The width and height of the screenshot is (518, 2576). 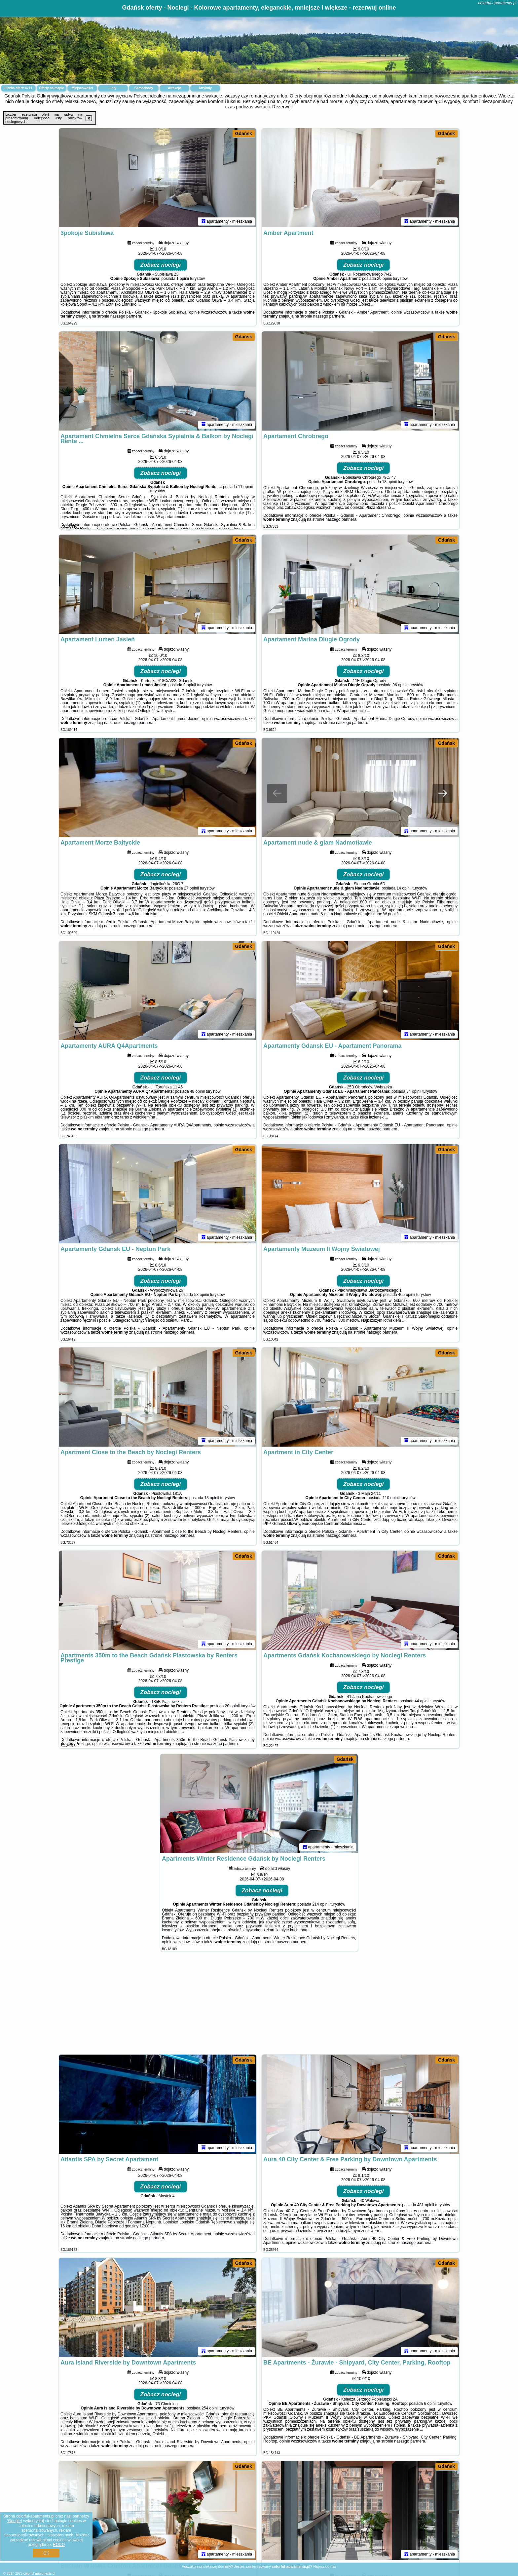 I want to click on 254 opinii, so click(x=210, y=2408).